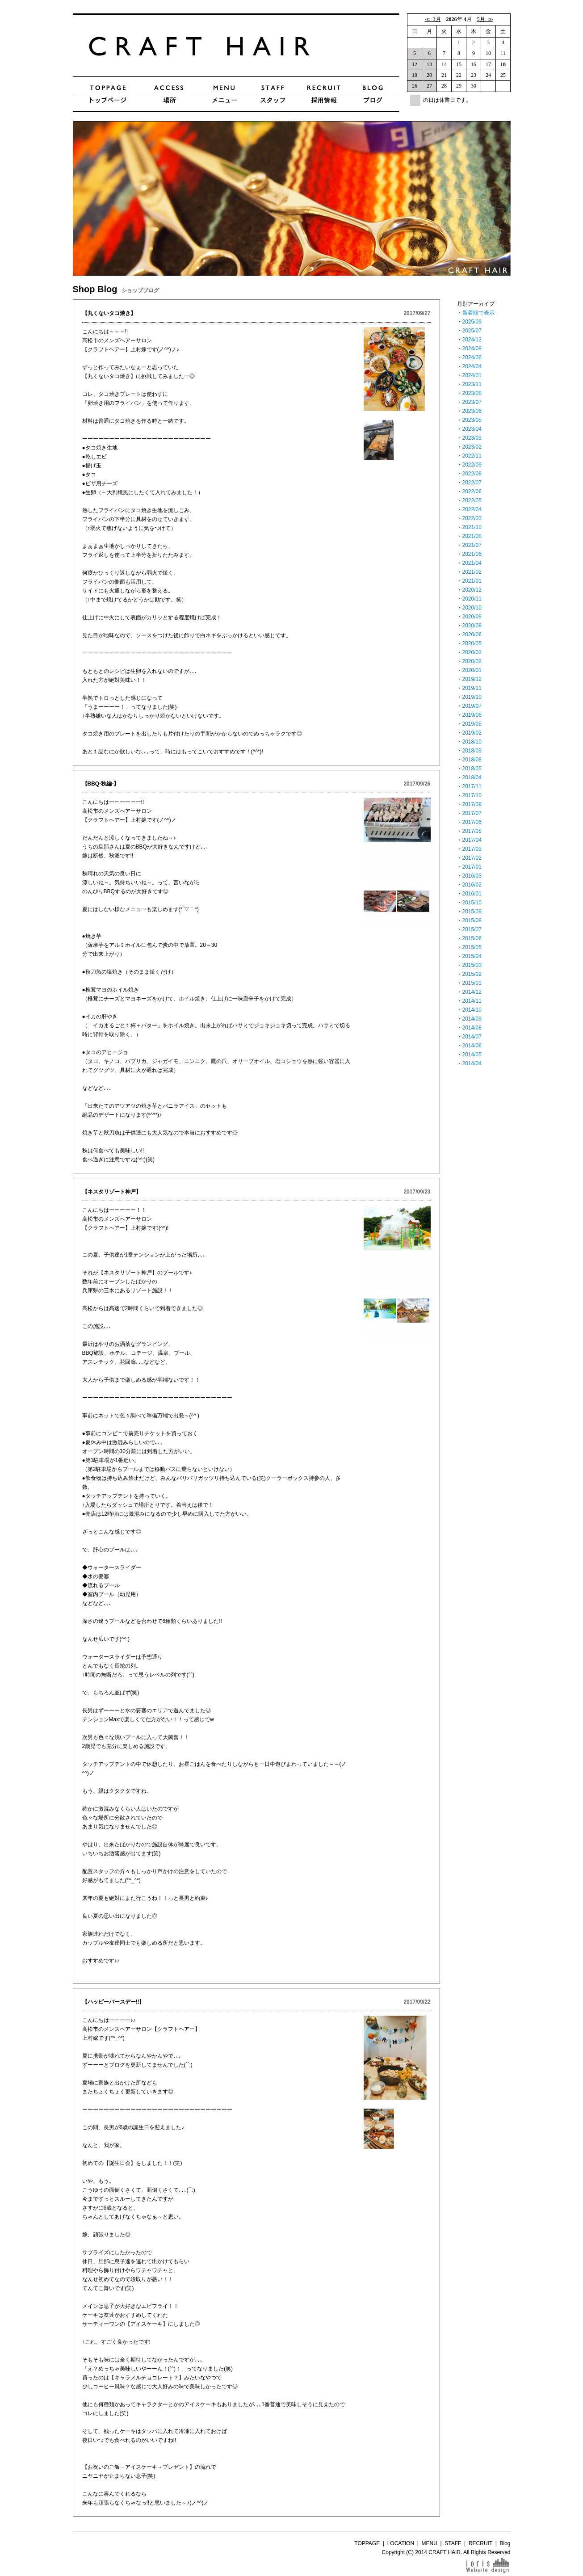 This screenshot has width=583, height=2576. I want to click on 2021/04, so click(472, 563).